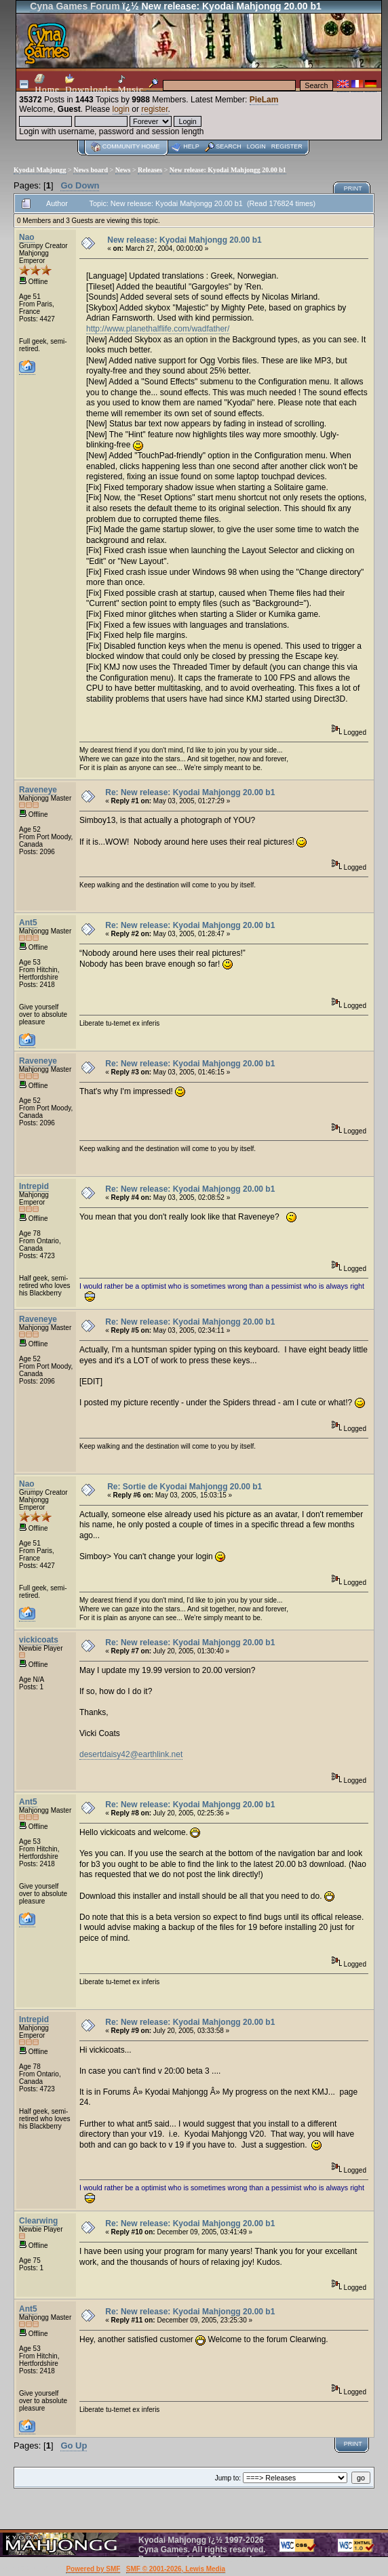  Describe the element at coordinates (38, 789) in the screenshot. I see `Raveneye` at that location.